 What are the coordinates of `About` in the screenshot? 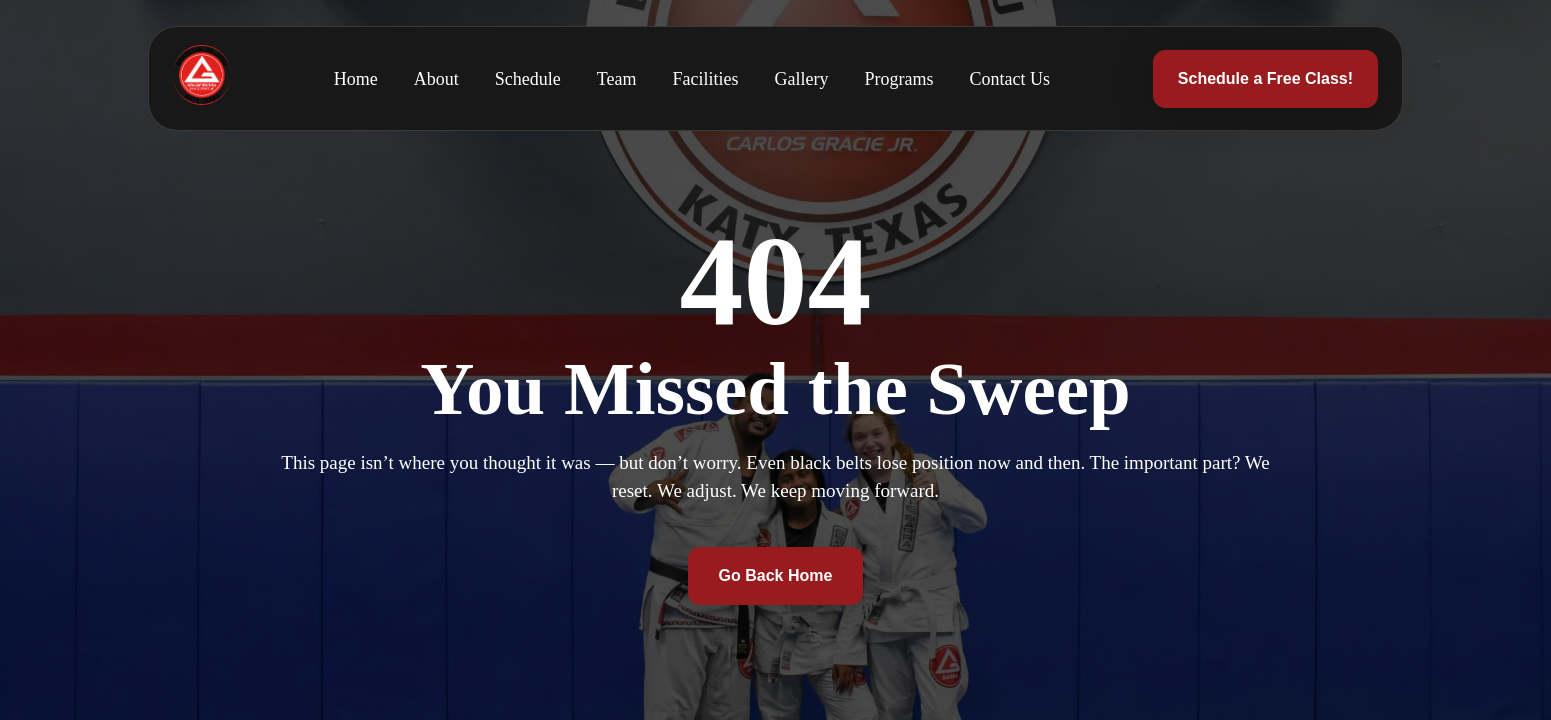 It's located at (436, 79).